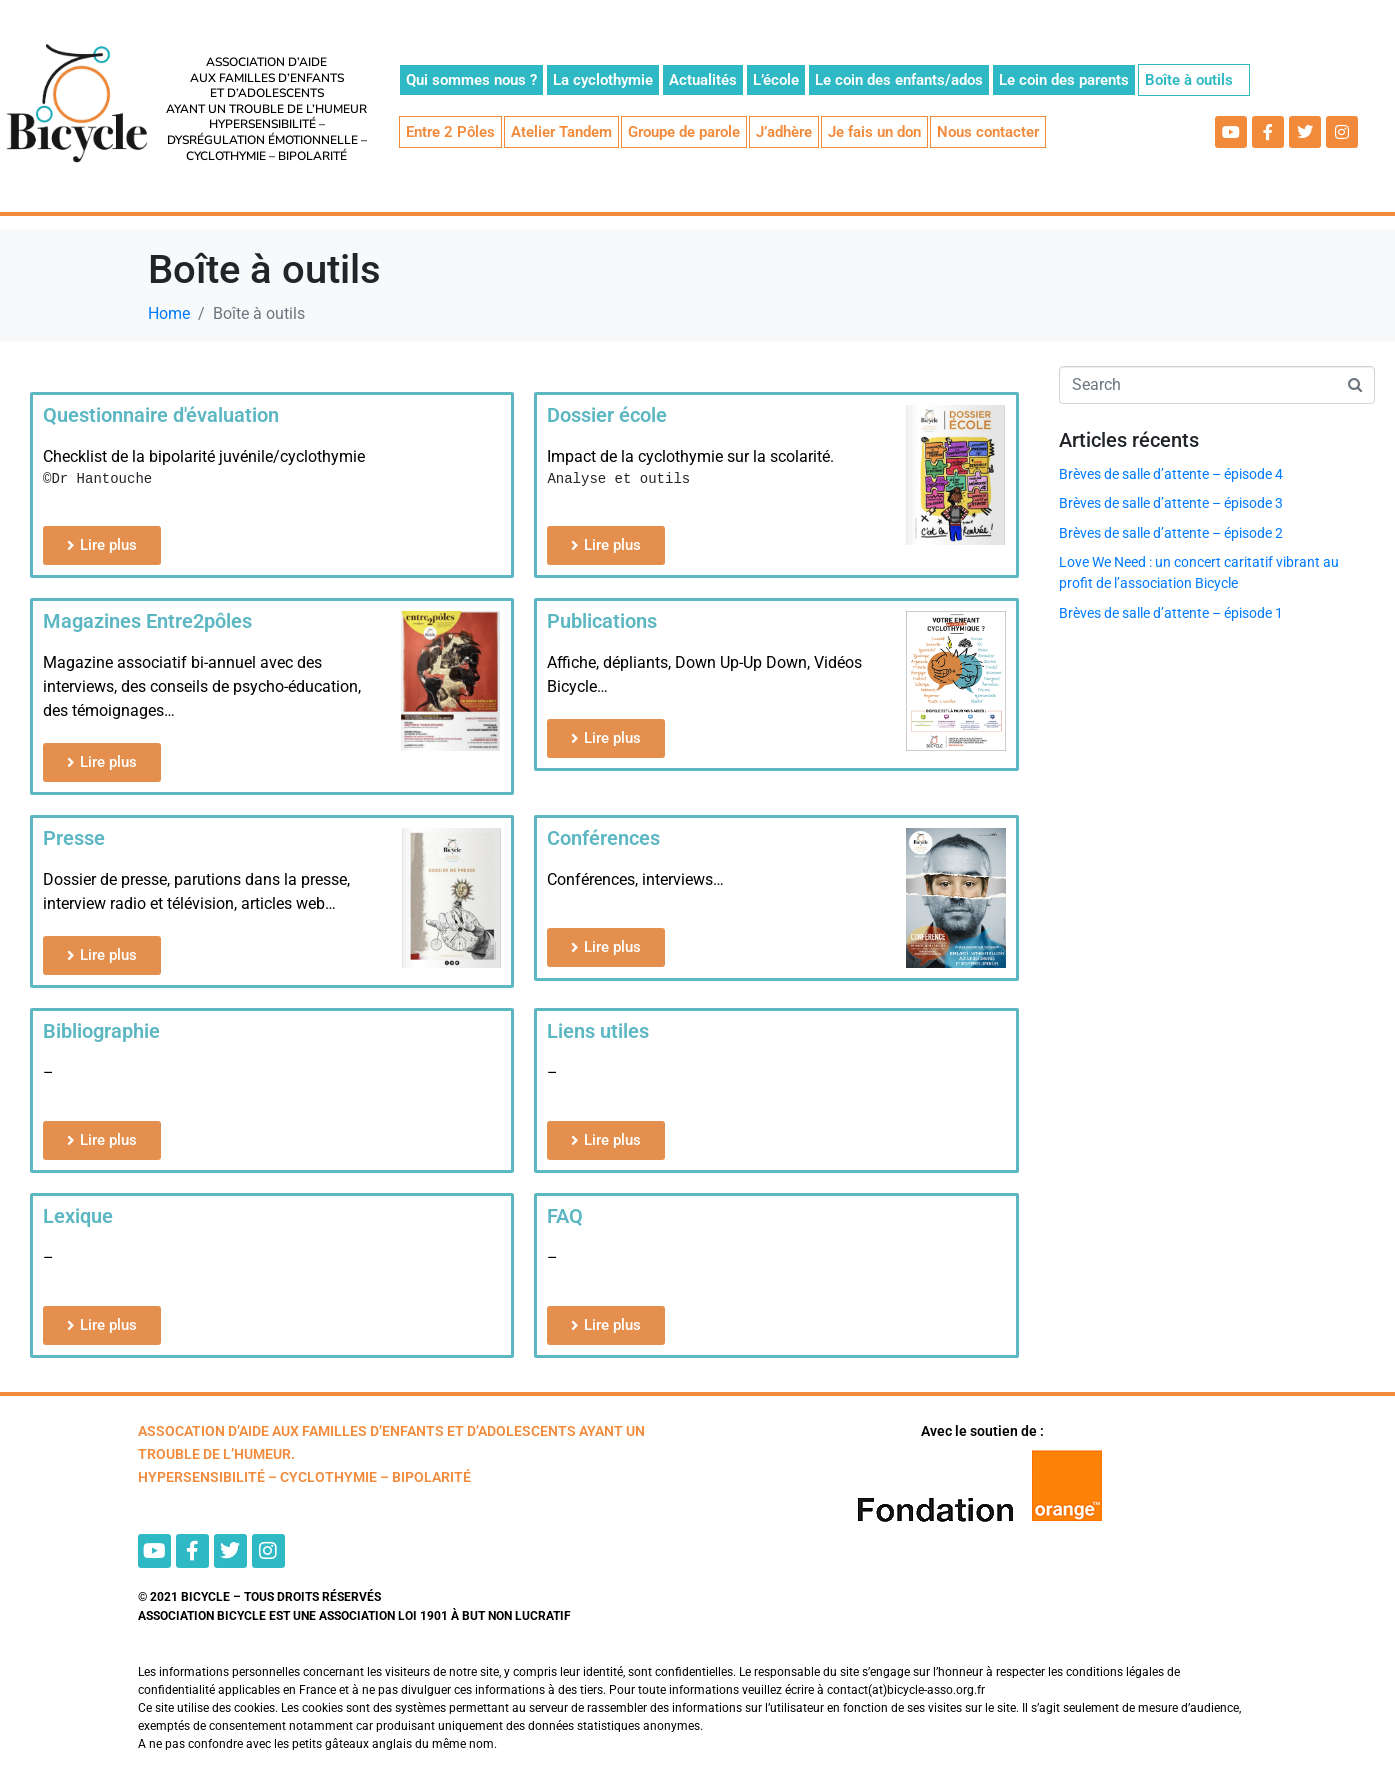 The width and height of the screenshot is (1395, 1786). I want to click on Qui sommes nous ?, so click(471, 80).